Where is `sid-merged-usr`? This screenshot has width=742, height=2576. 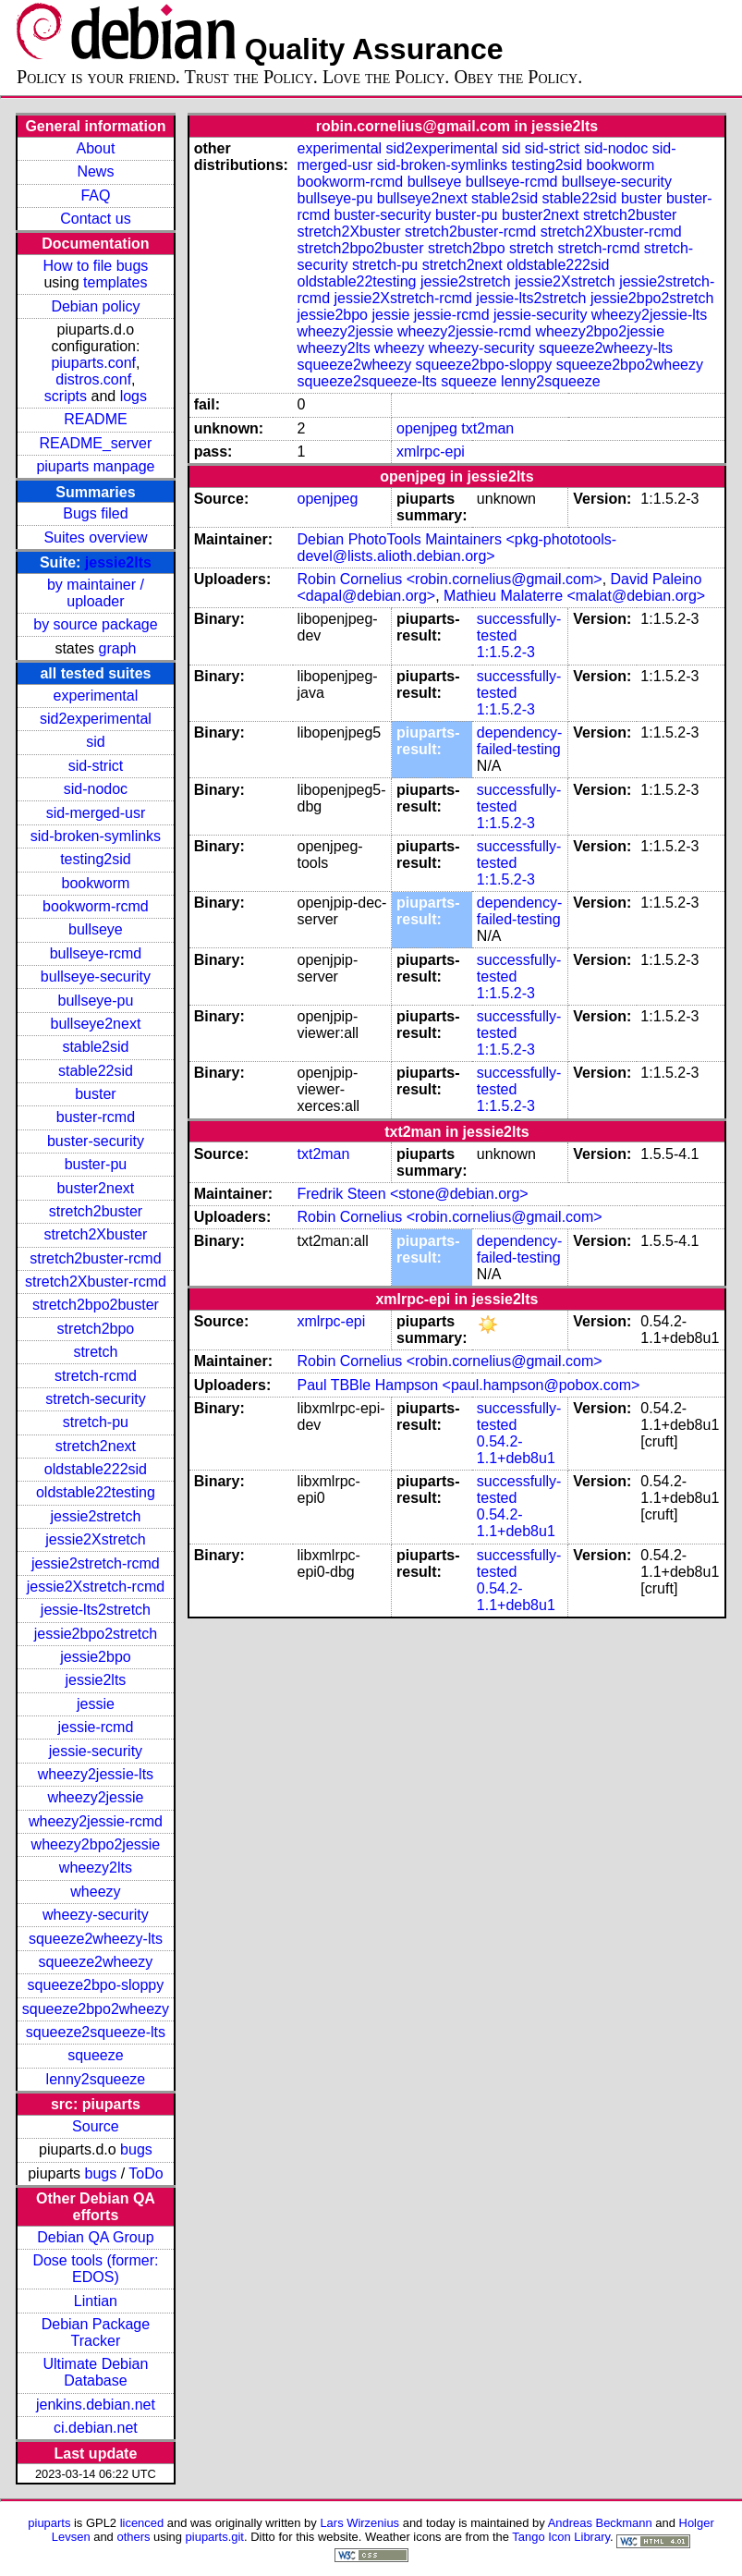
sid-merged-usr is located at coordinates (96, 813).